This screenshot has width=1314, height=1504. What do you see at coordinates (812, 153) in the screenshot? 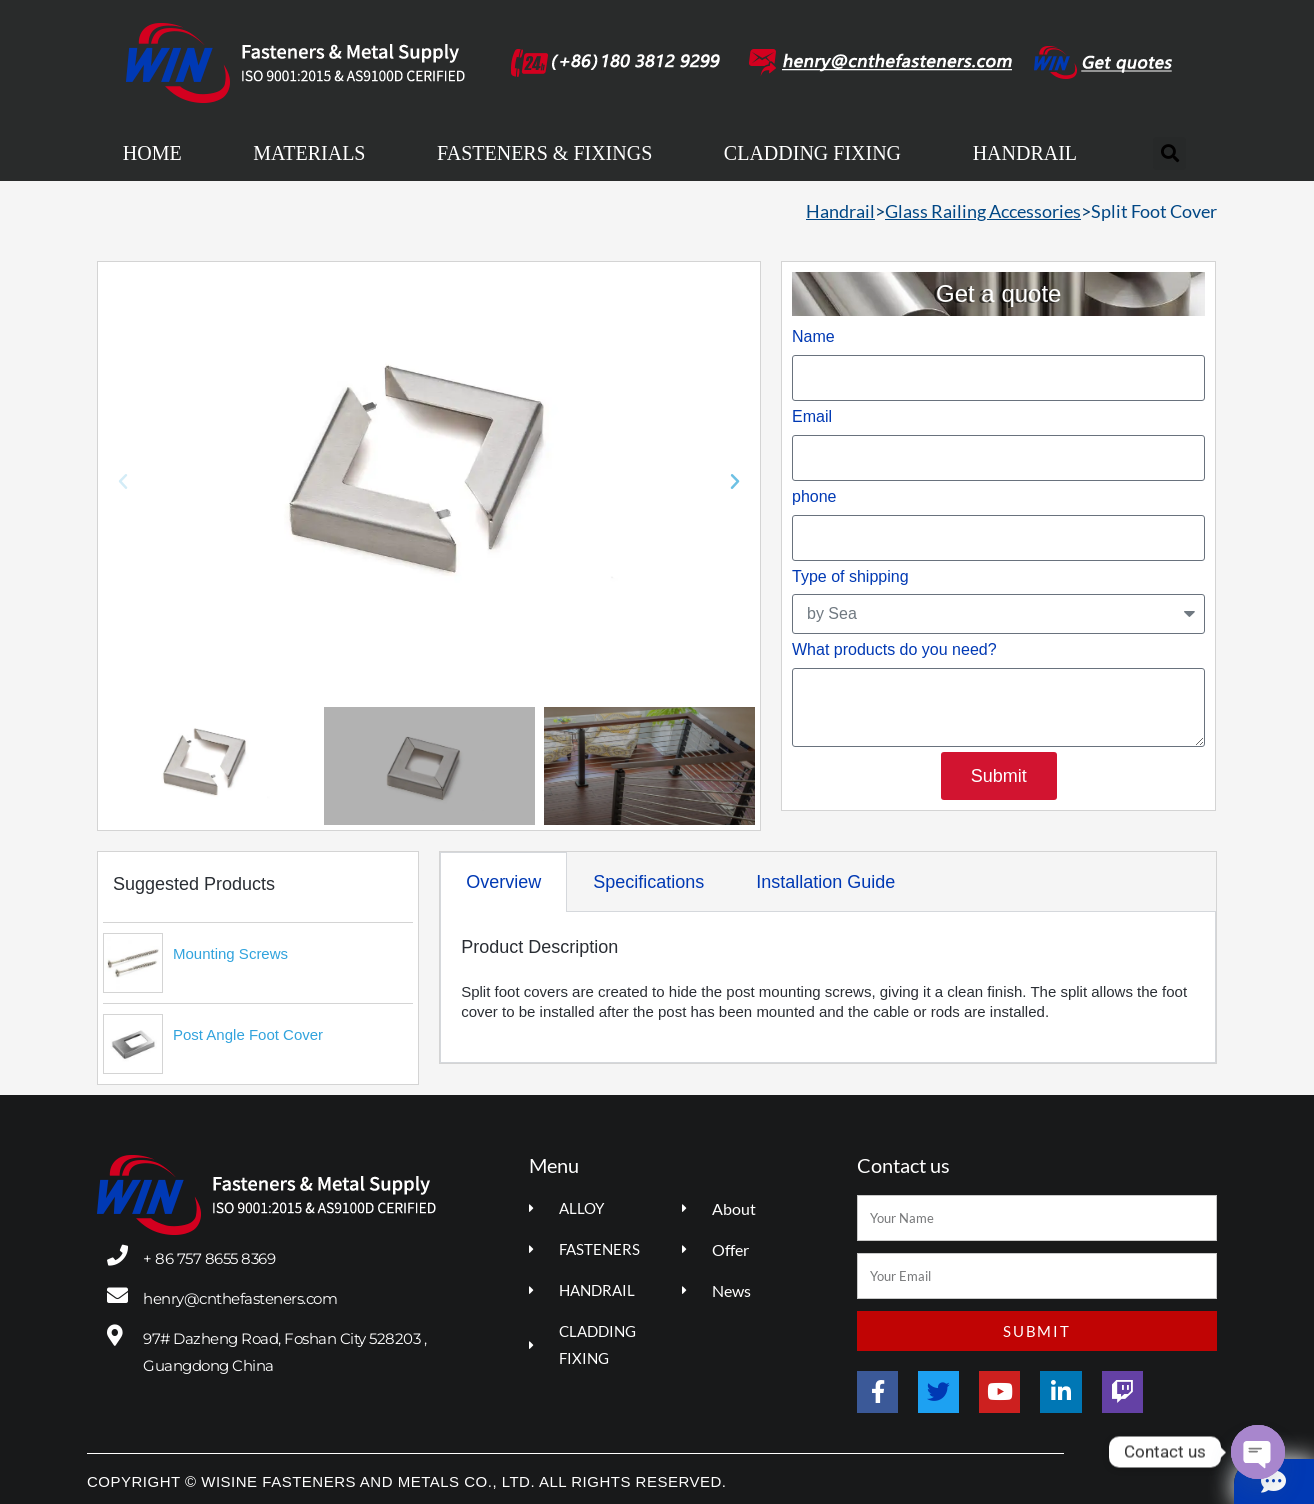
I see `CLADDING FIXING` at bounding box center [812, 153].